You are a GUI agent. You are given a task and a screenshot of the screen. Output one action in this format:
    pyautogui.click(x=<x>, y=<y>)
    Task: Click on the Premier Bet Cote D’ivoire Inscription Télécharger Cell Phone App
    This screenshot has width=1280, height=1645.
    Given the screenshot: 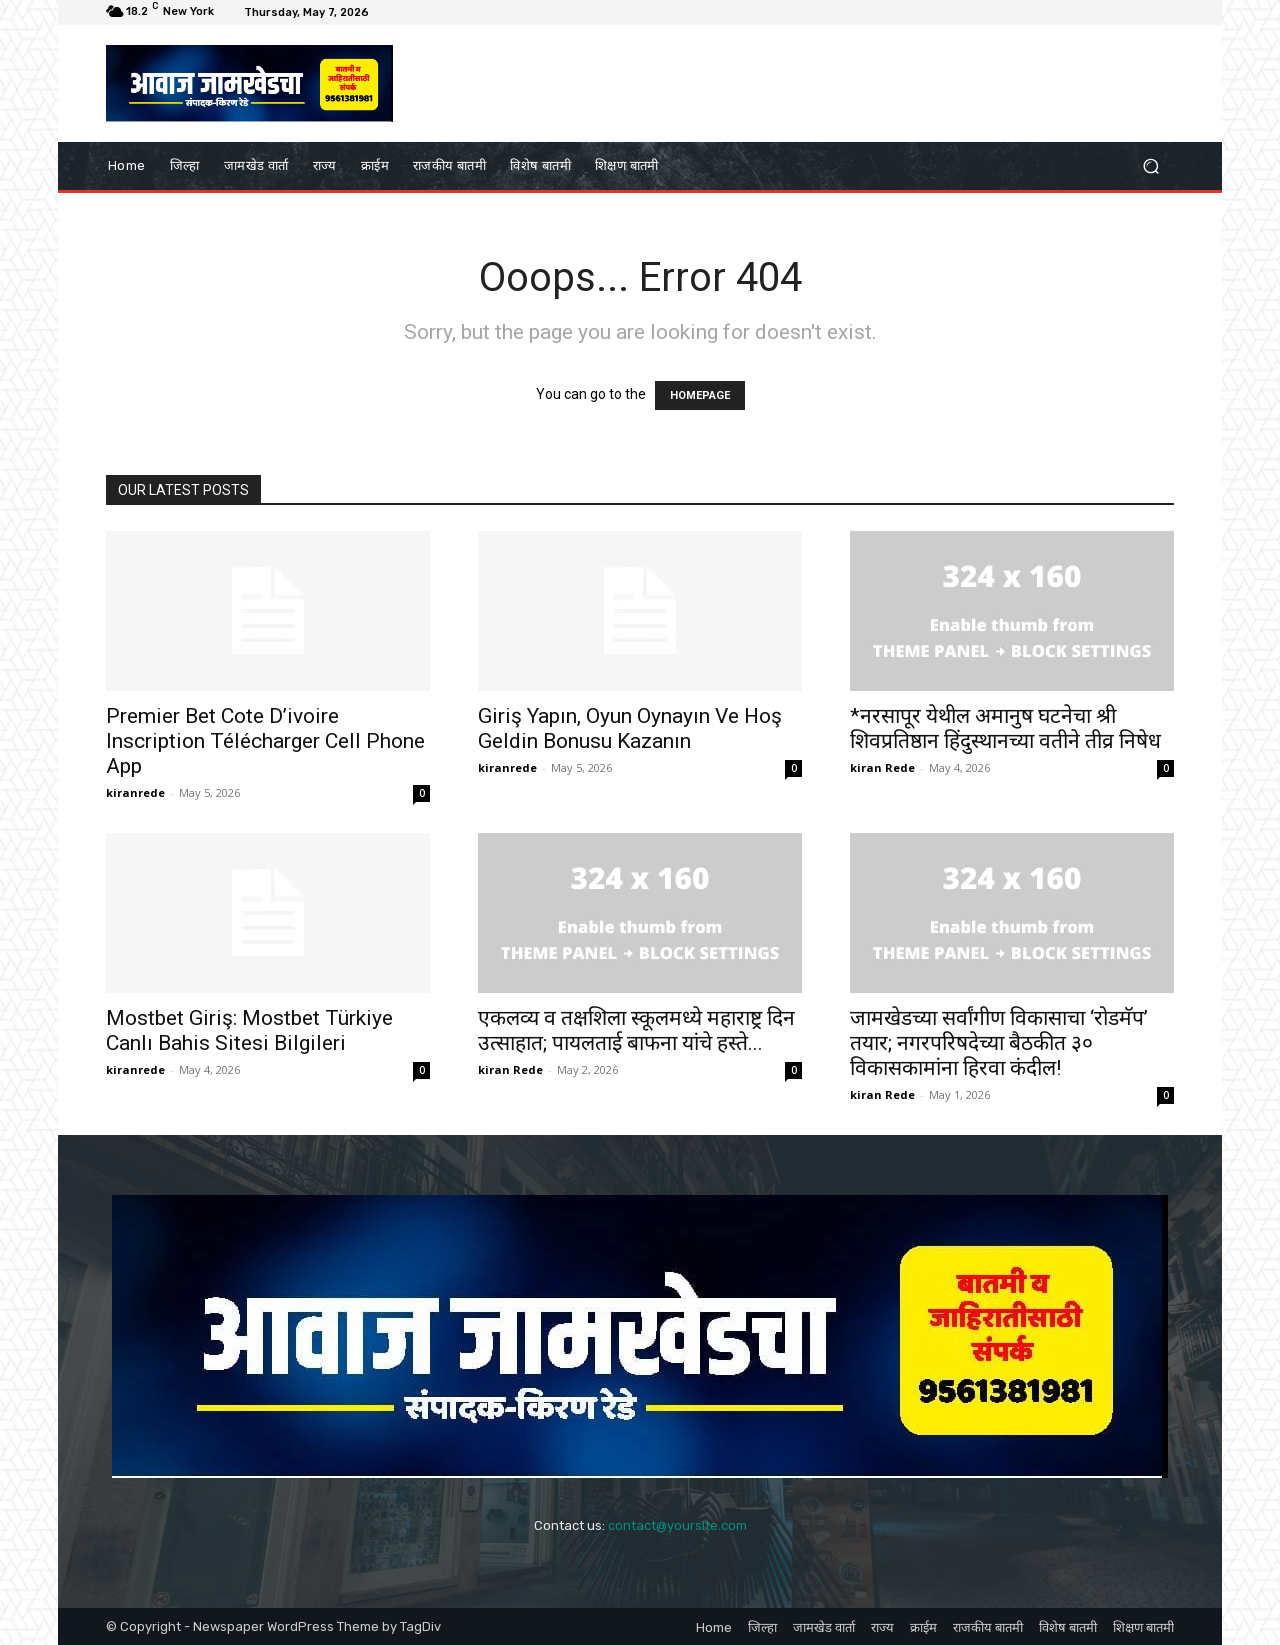 What is the action you would take?
    pyautogui.click(x=265, y=741)
    